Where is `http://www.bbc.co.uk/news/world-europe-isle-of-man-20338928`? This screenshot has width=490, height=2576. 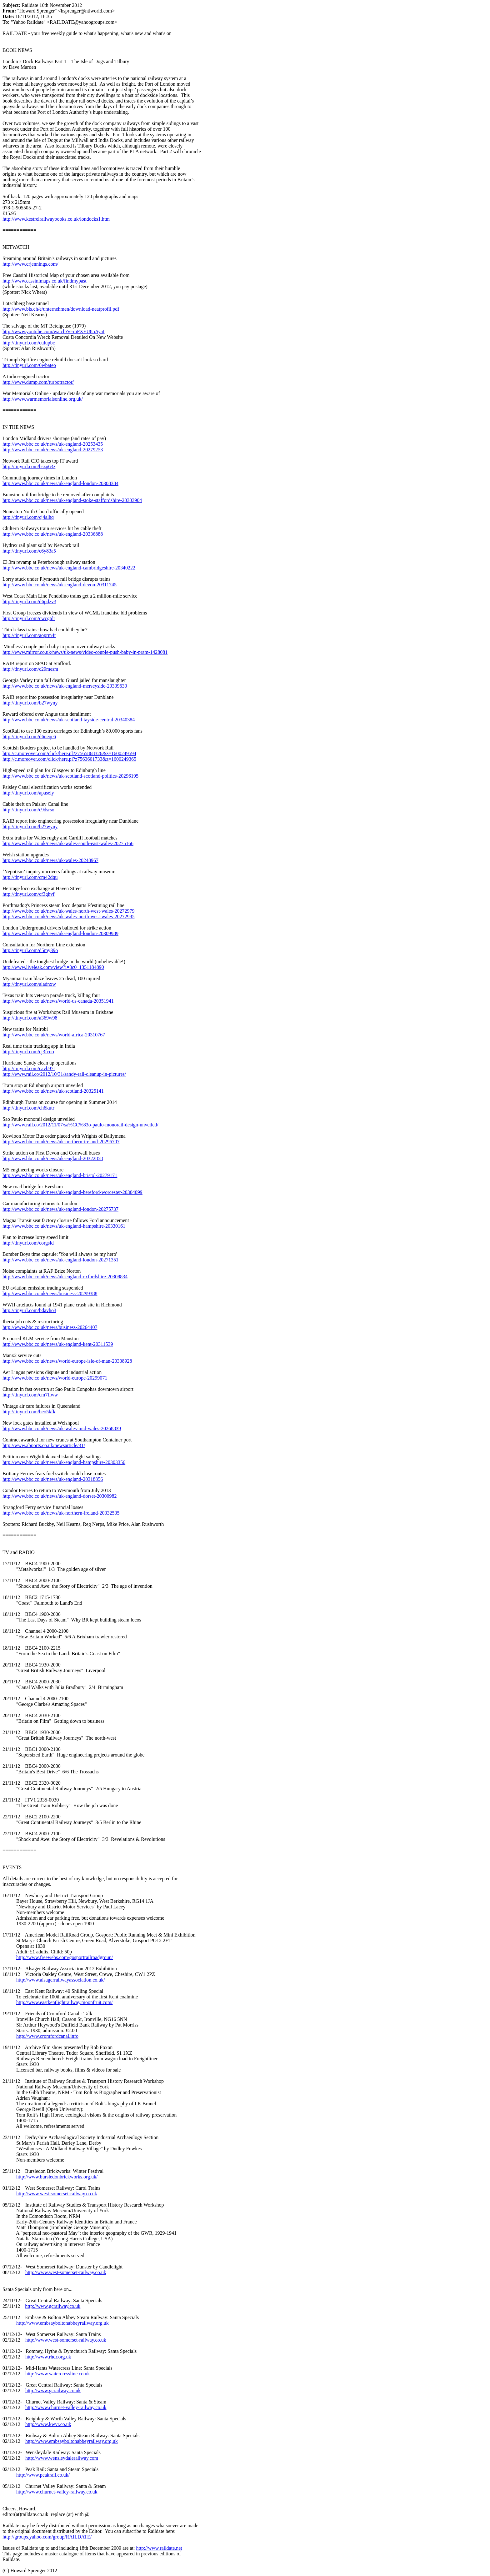 http://www.bbc.co.uk/news/world-europe-isle-of-man-20338928 is located at coordinates (67, 1361).